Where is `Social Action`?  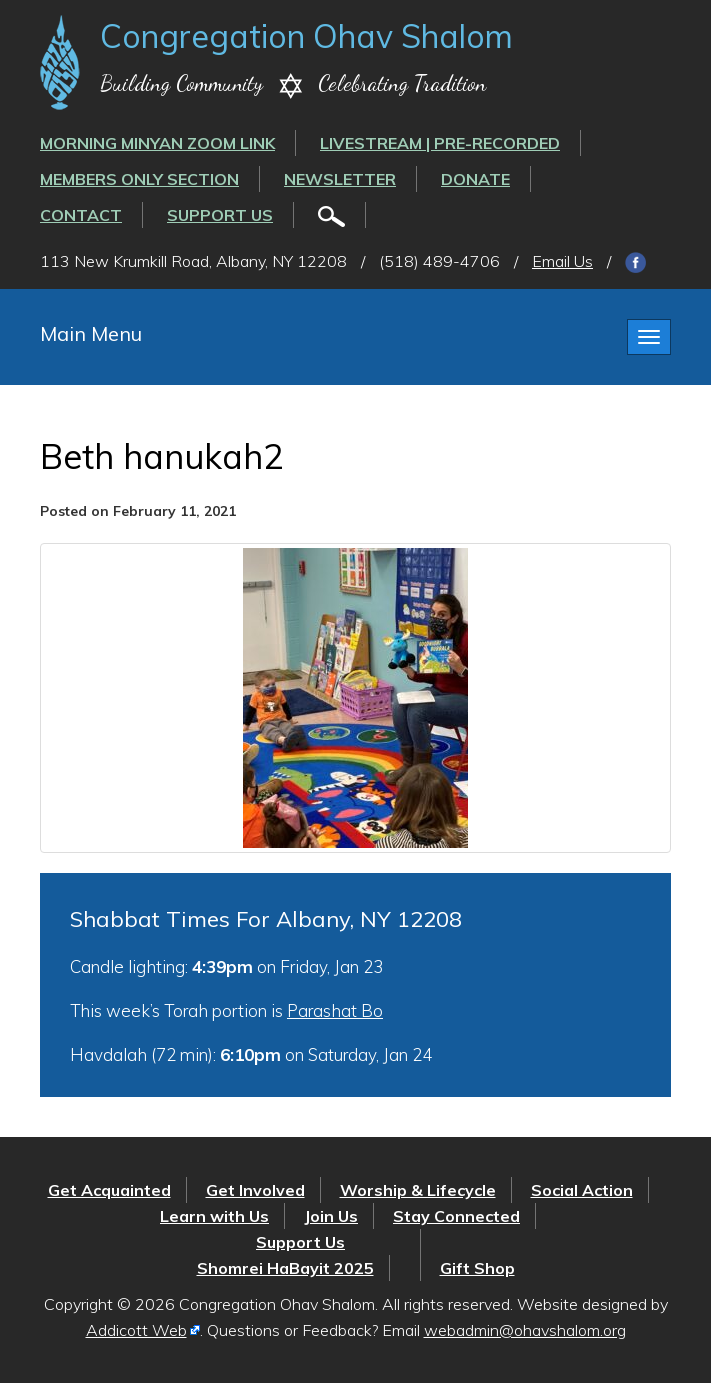
Social Action is located at coordinates (582, 1190).